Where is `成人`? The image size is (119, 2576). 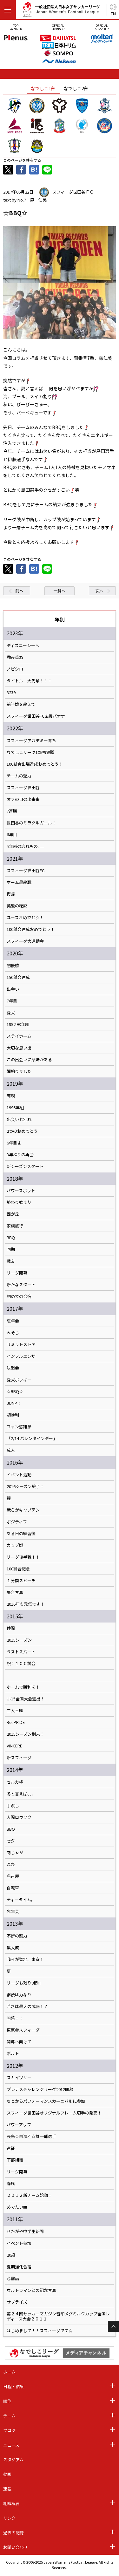
成人 is located at coordinates (11, 1450).